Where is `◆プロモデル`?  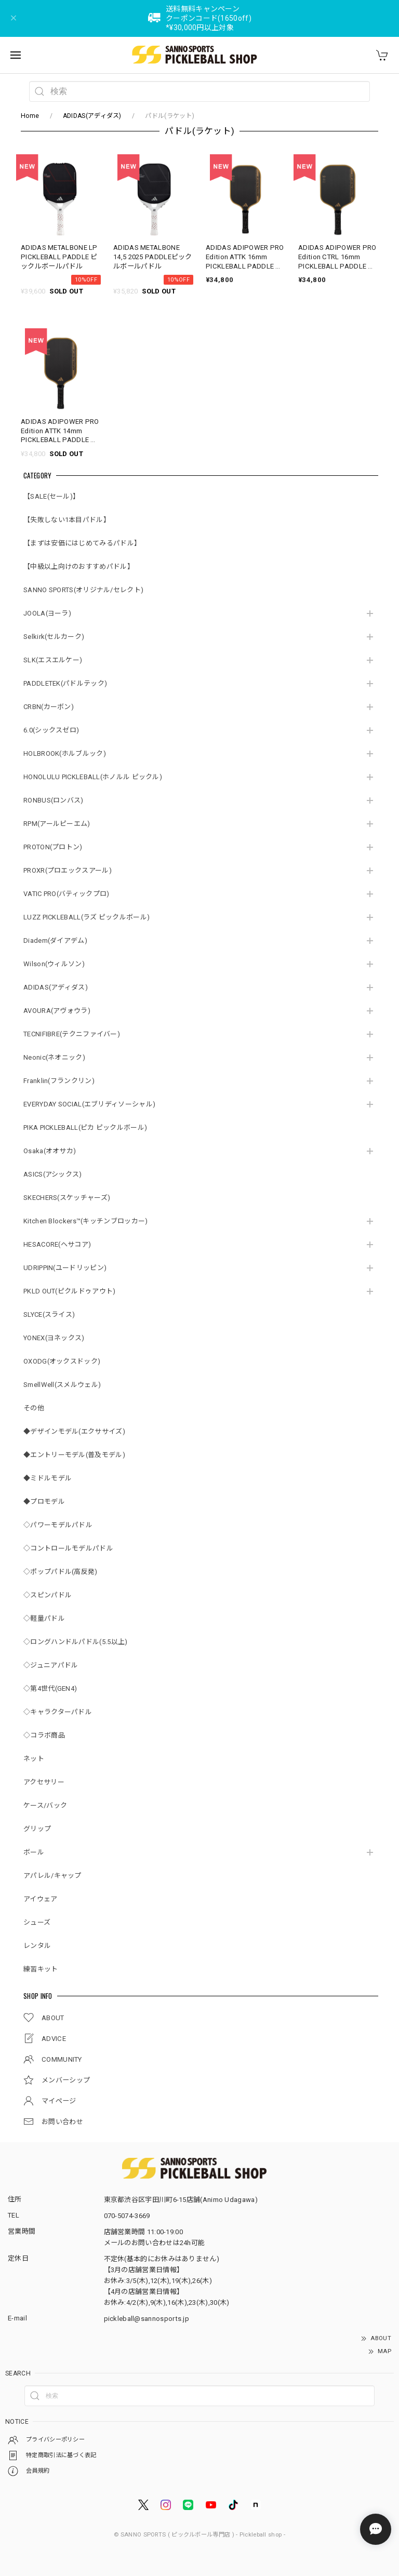 ◆プロモデル is located at coordinates (44, 1501).